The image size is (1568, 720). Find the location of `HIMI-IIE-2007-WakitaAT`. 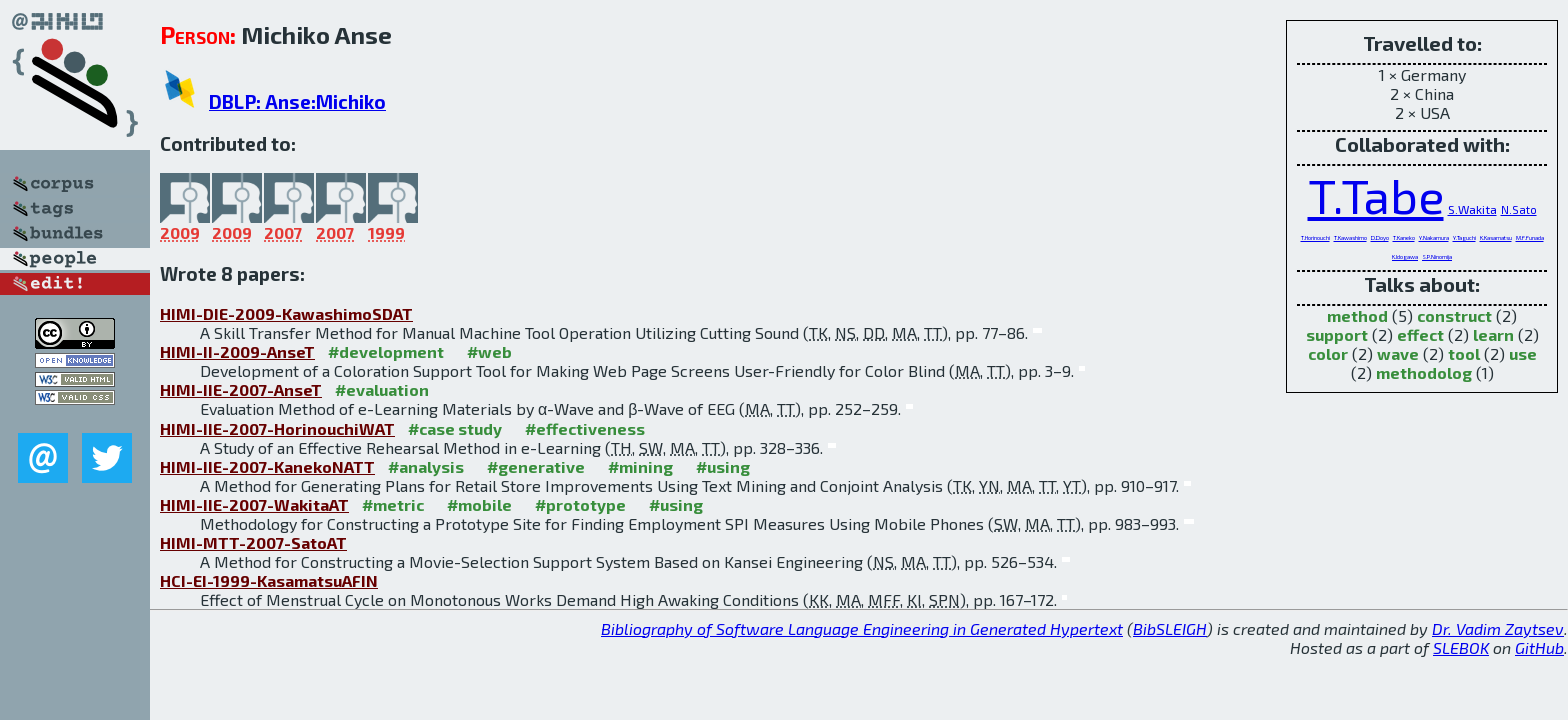

HIMI-IIE-2007-WakitaAT is located at coordinates (254, 504).